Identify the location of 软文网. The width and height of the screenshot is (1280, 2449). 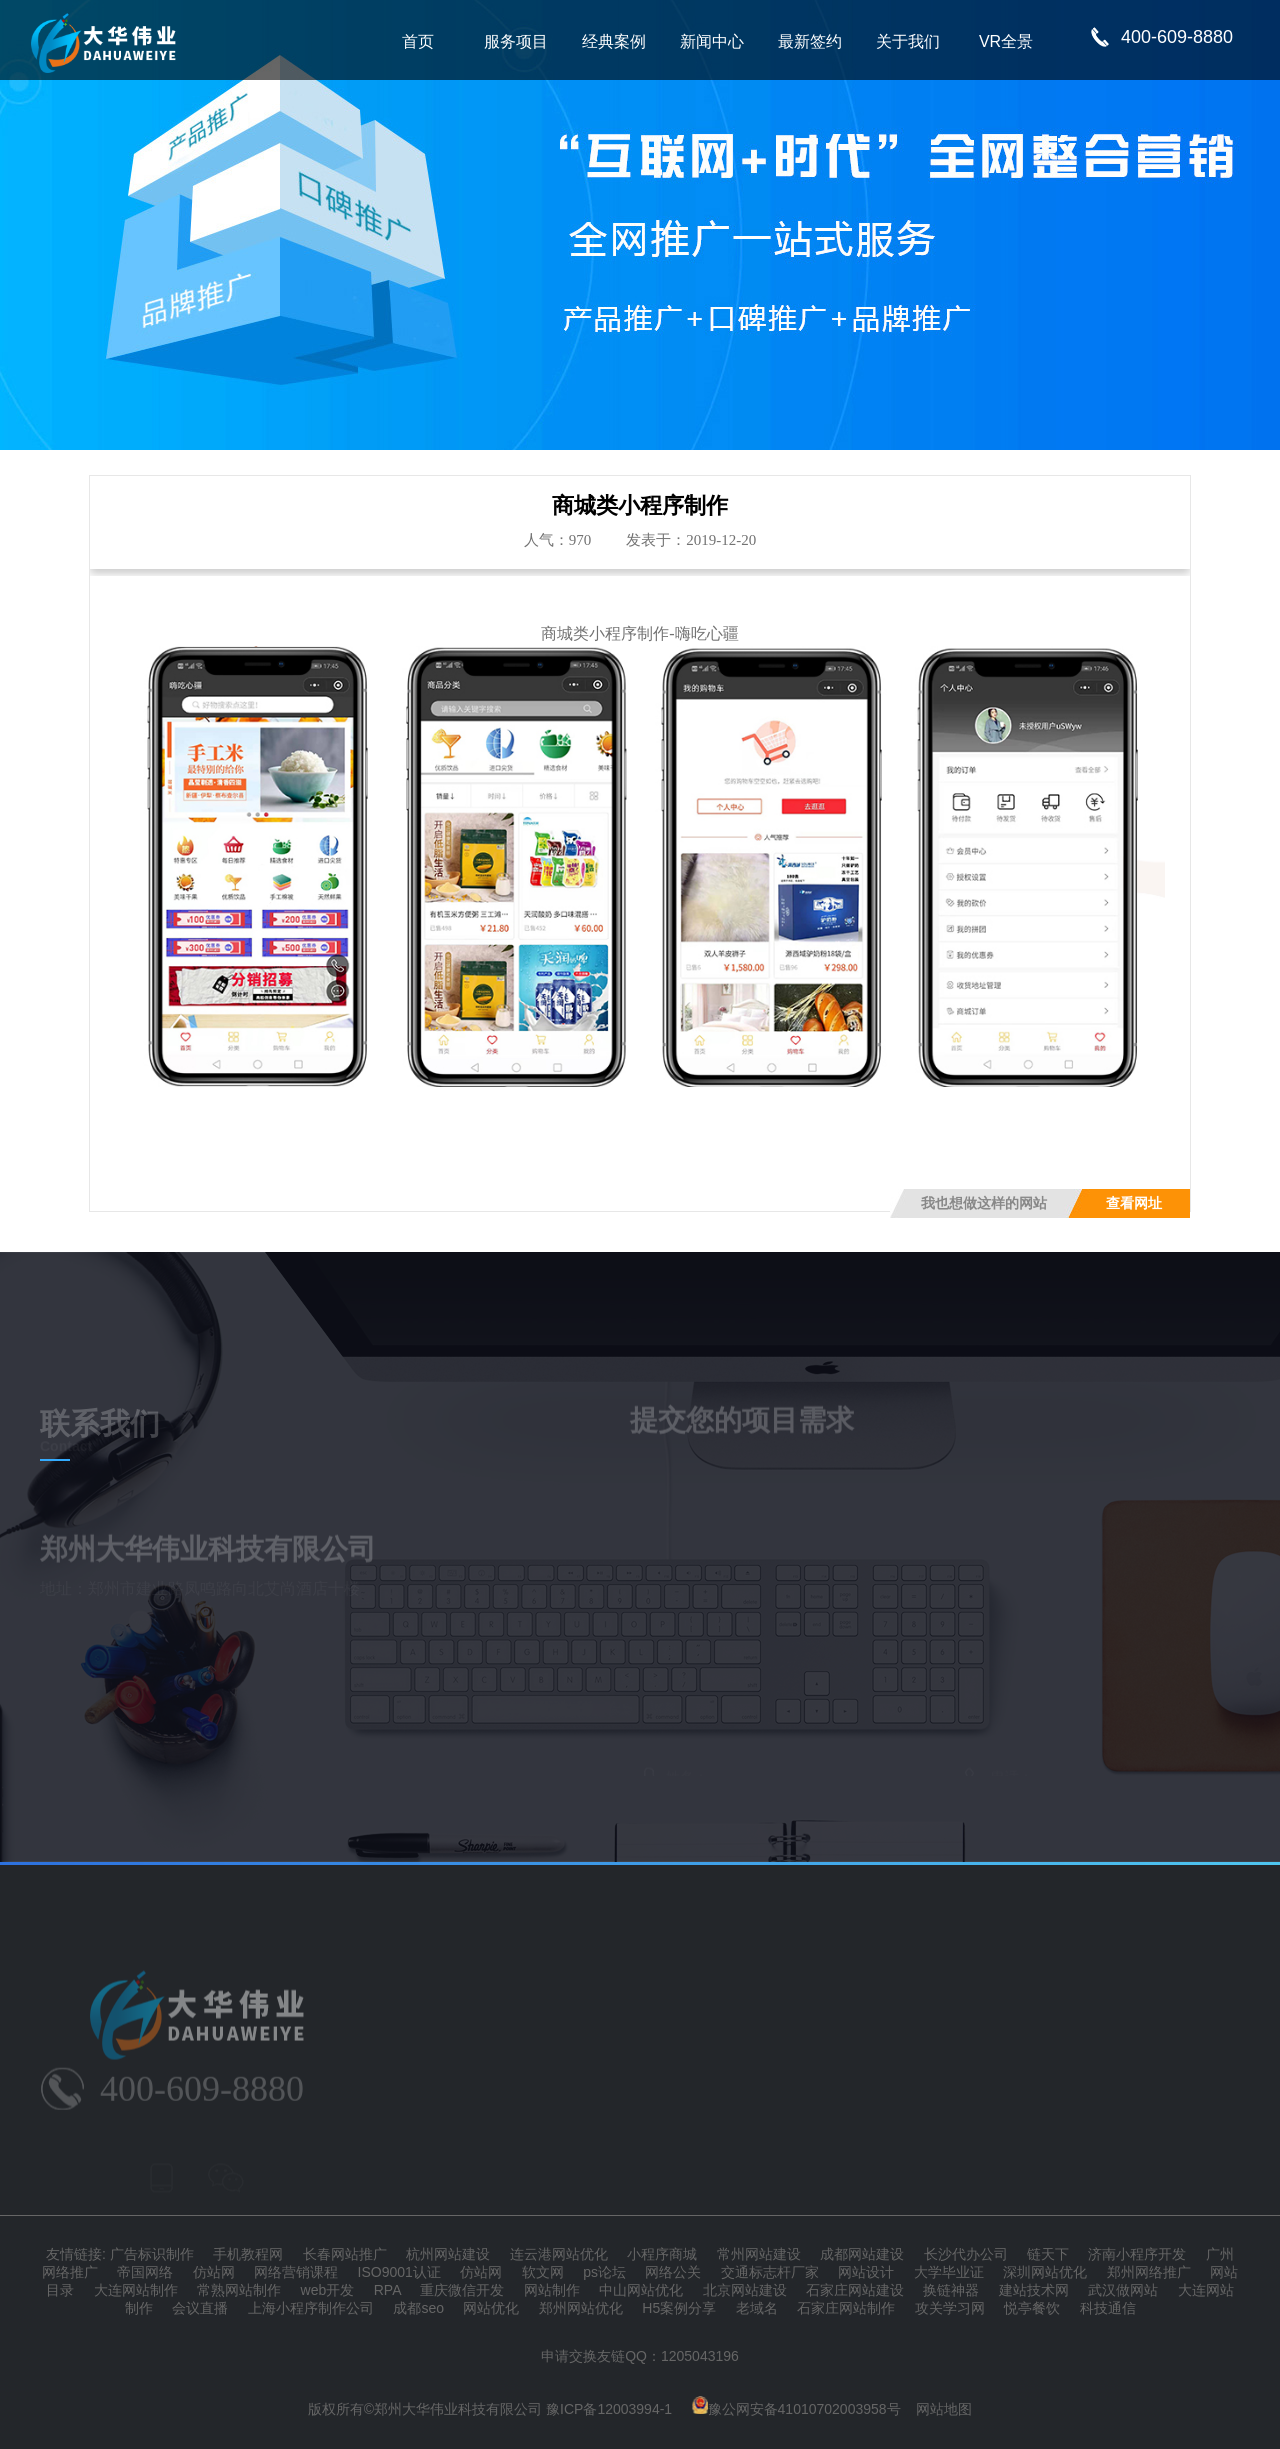
(543, 2272).